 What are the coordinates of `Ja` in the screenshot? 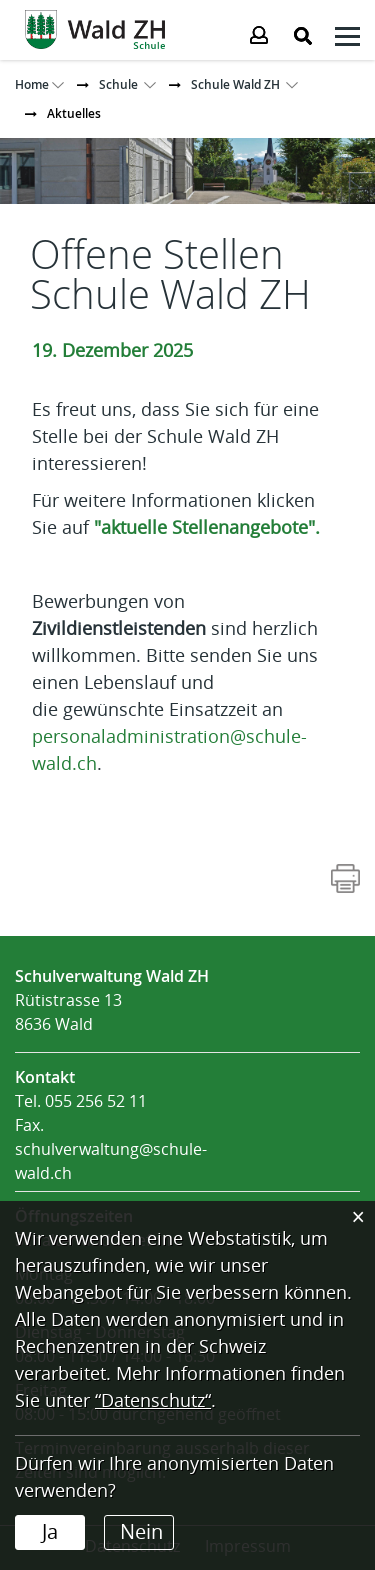 It's located at (50, 1532).